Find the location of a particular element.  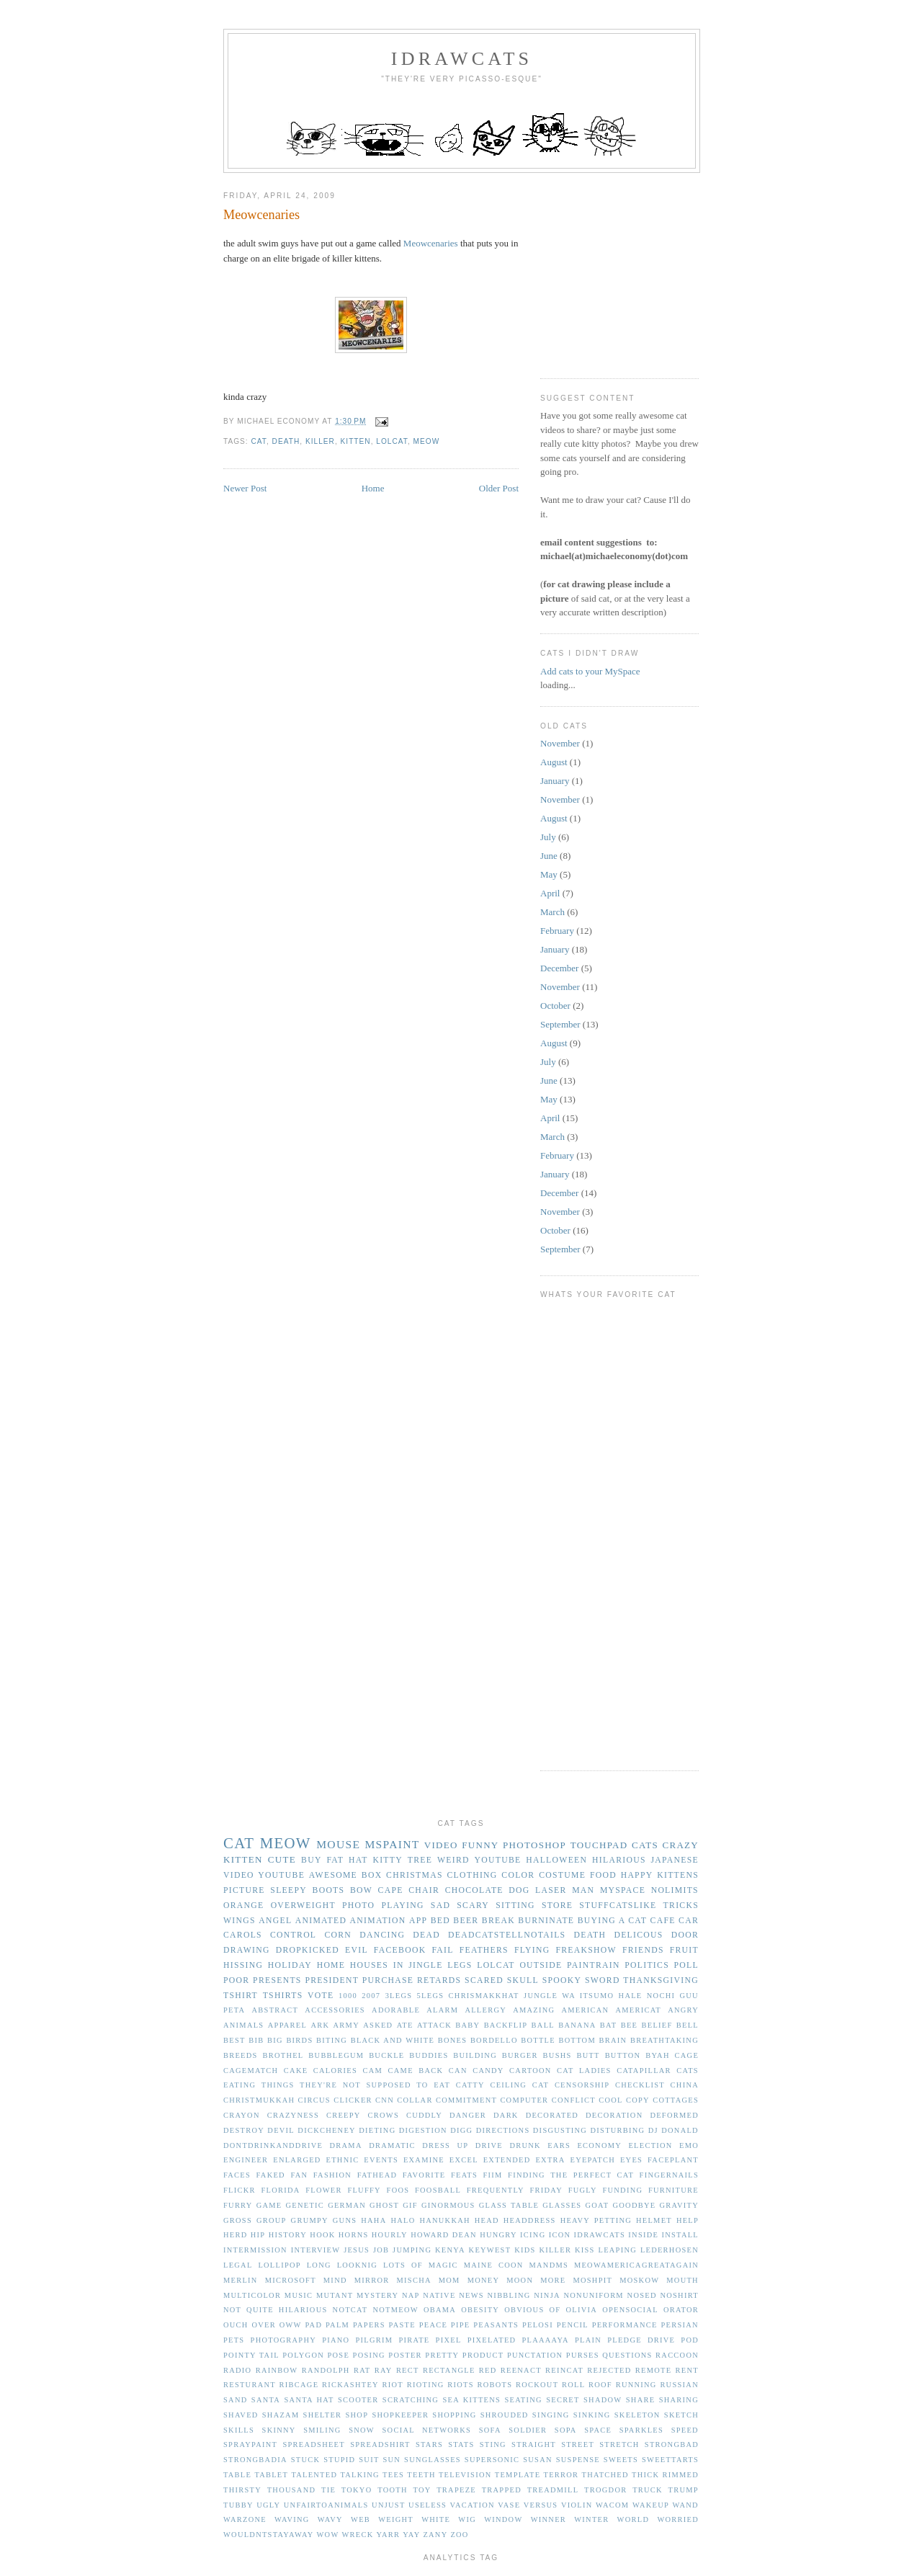

microsoft is located at coordinates (290, 2280).